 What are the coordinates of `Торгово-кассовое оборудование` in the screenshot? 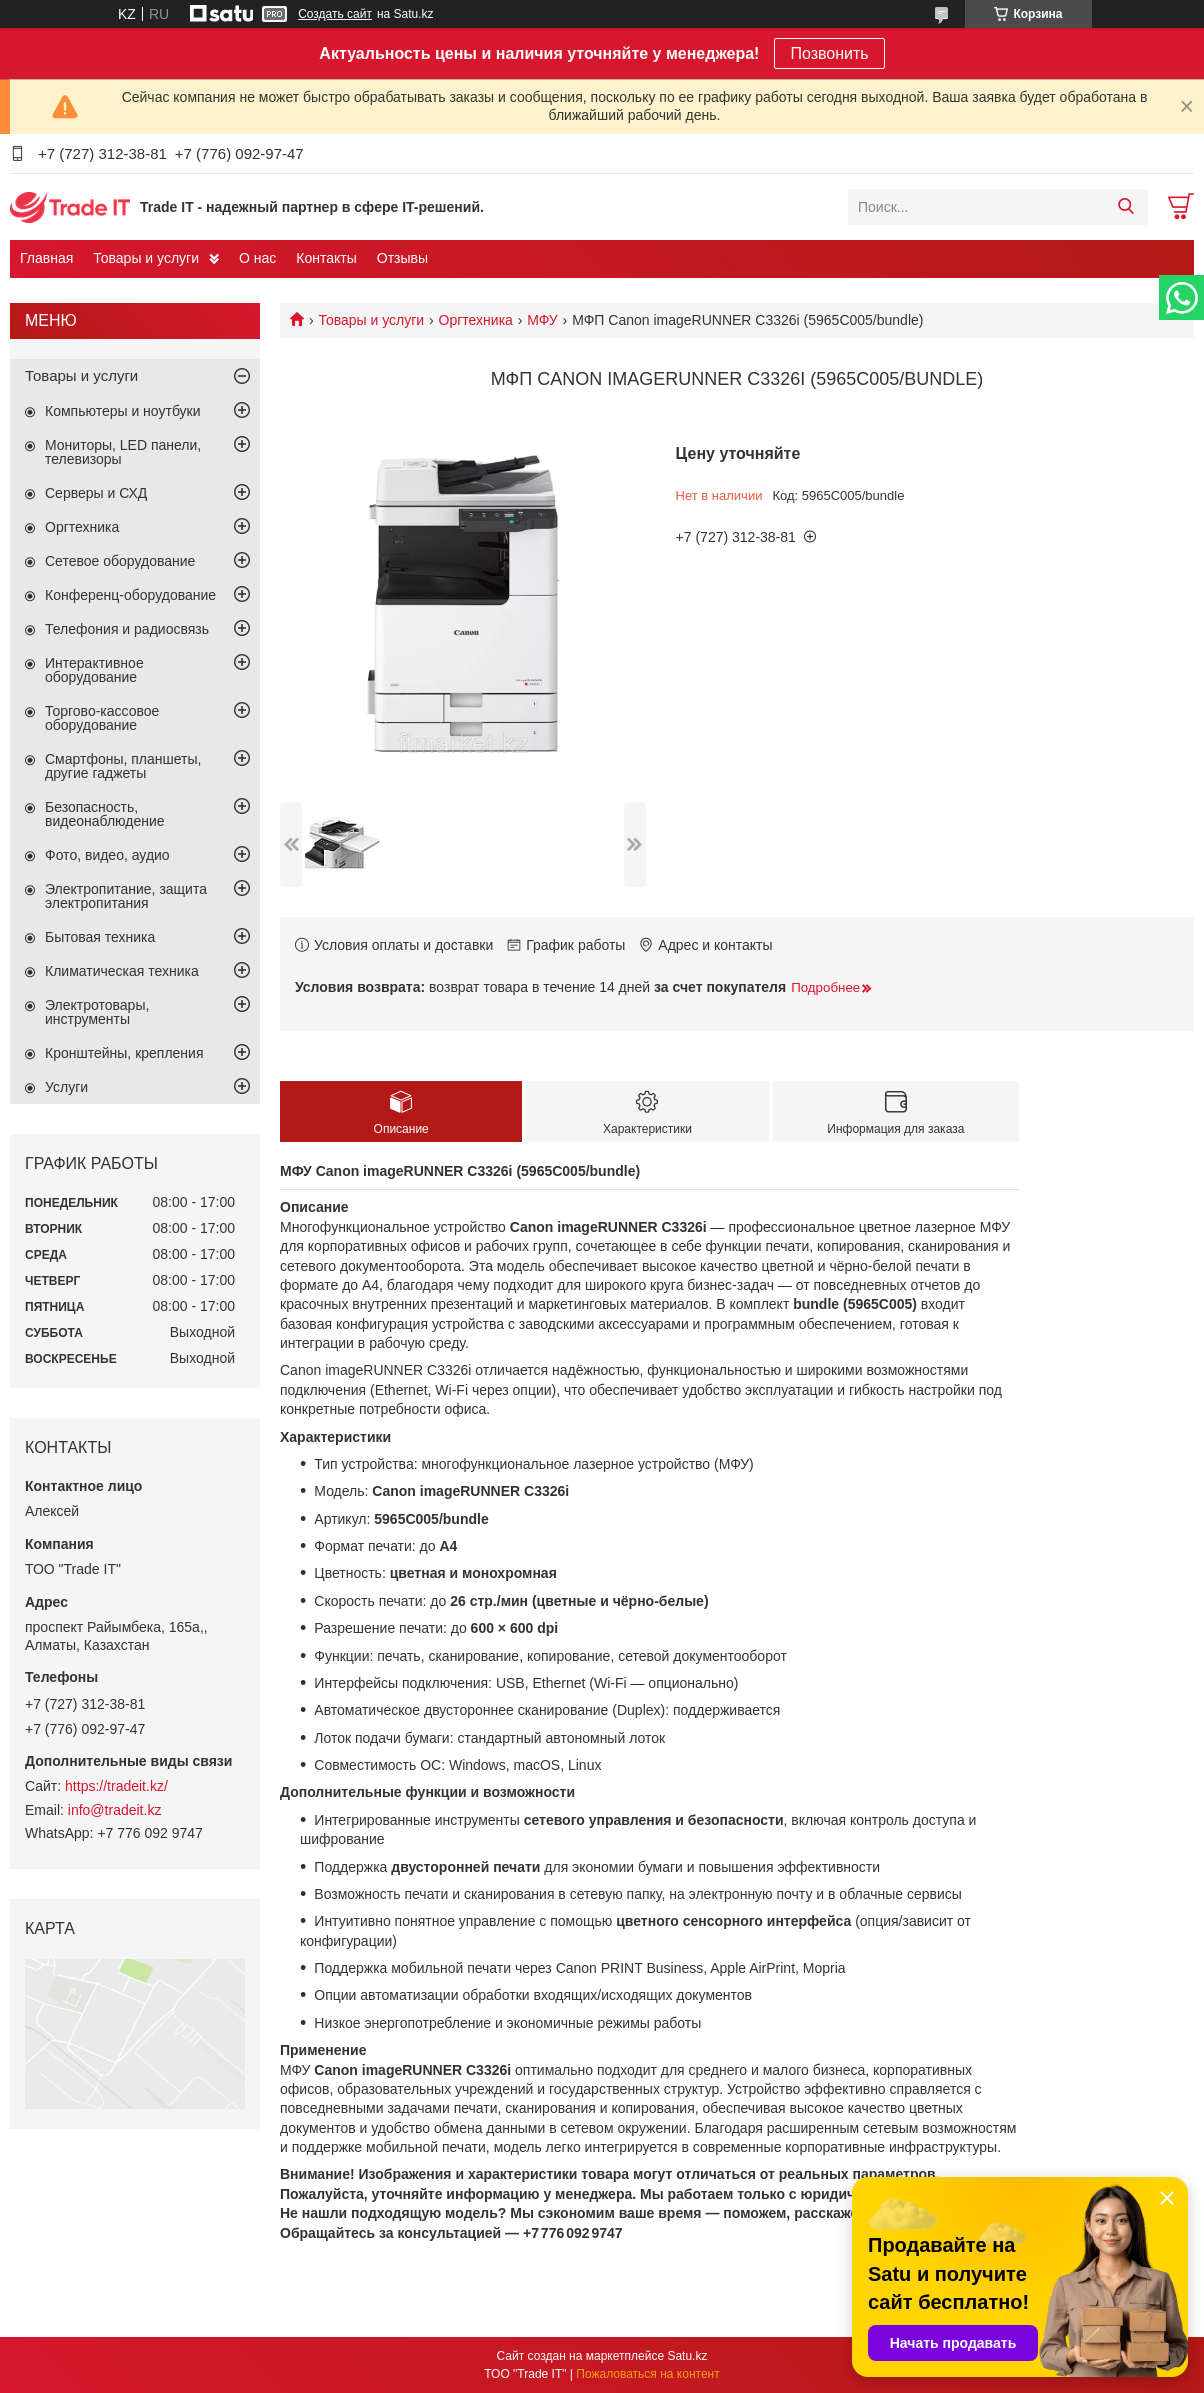 It's located at (102, 718).